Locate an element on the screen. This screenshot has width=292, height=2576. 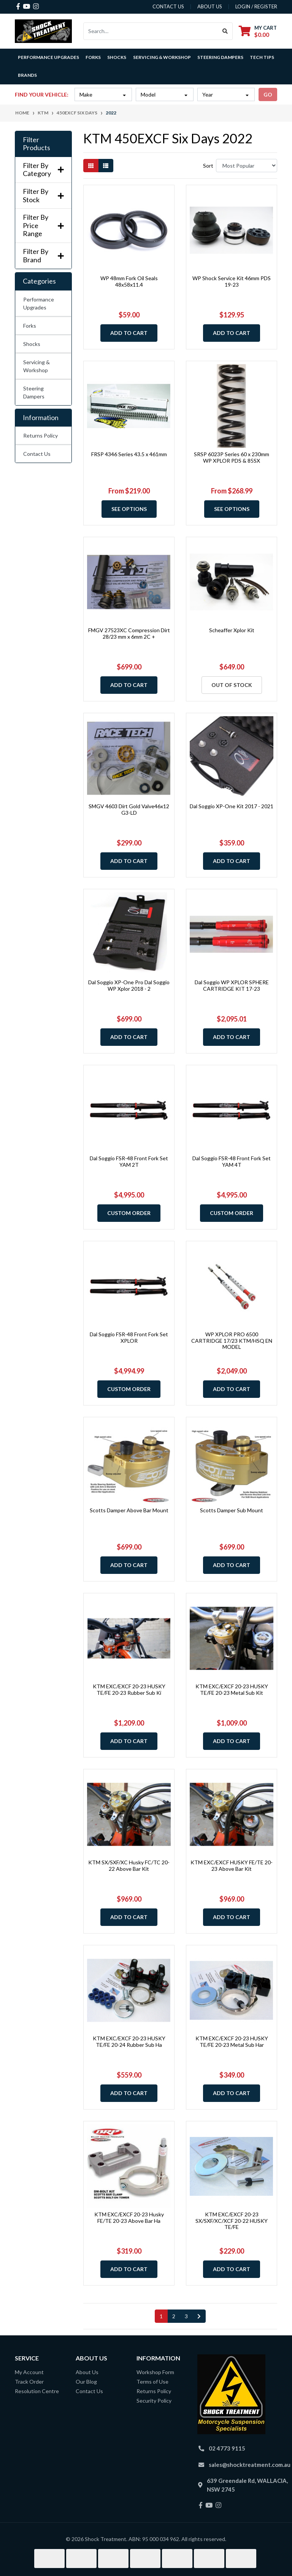
contact us is located at coordinates (168, 6).